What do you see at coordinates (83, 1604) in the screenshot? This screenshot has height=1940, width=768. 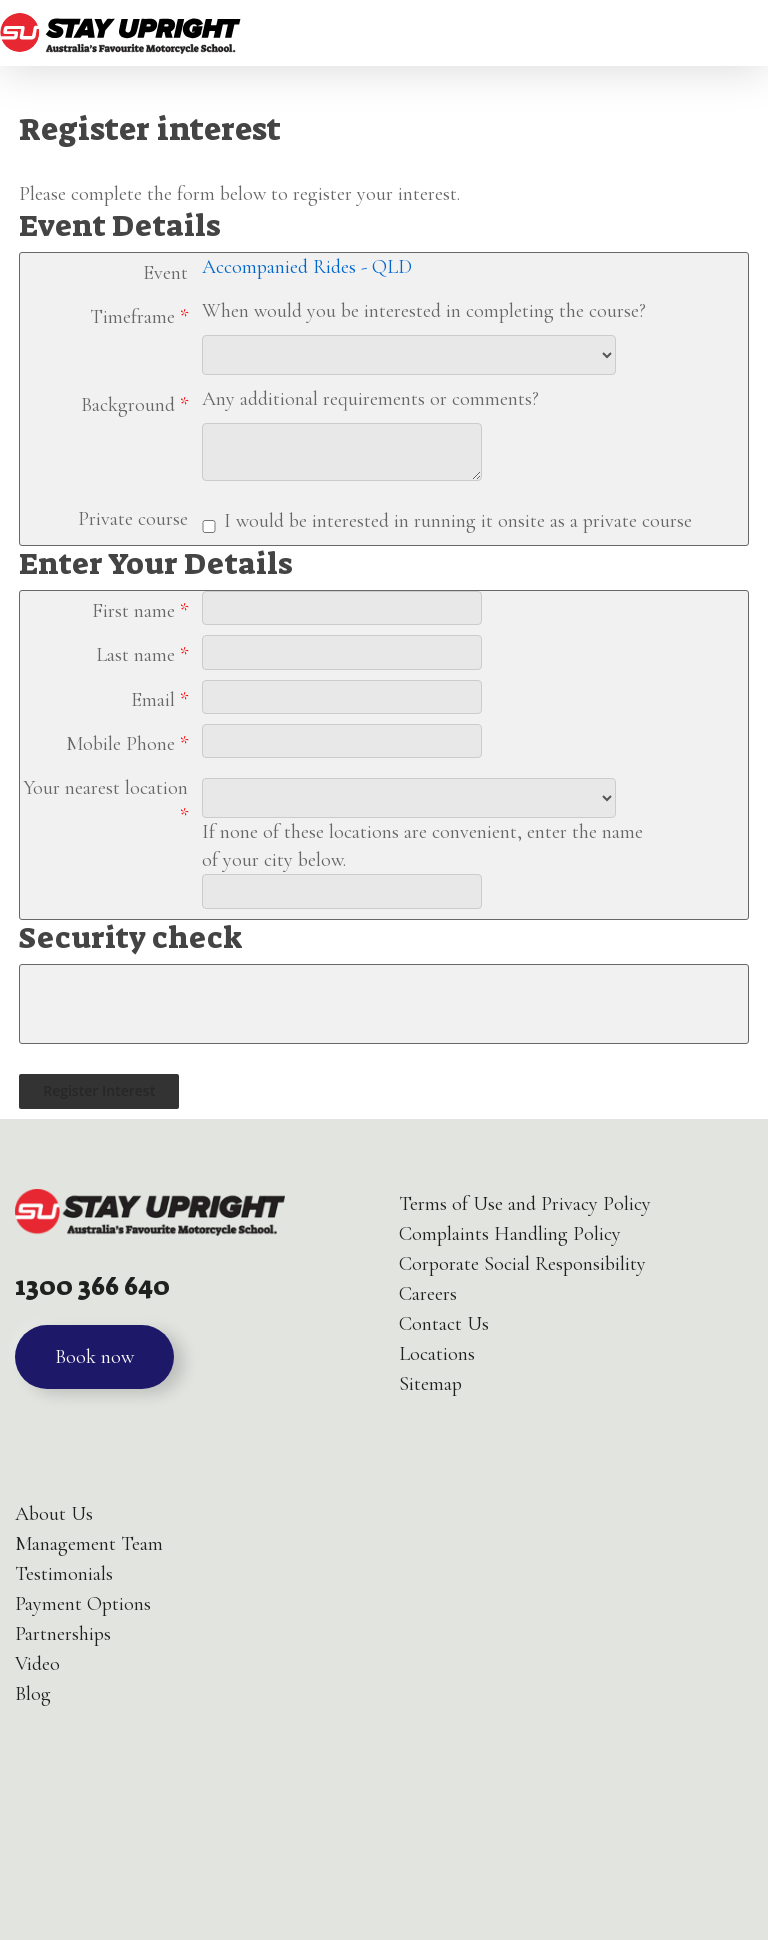 I see `Payment Options` at bounding box center [83, 1604].